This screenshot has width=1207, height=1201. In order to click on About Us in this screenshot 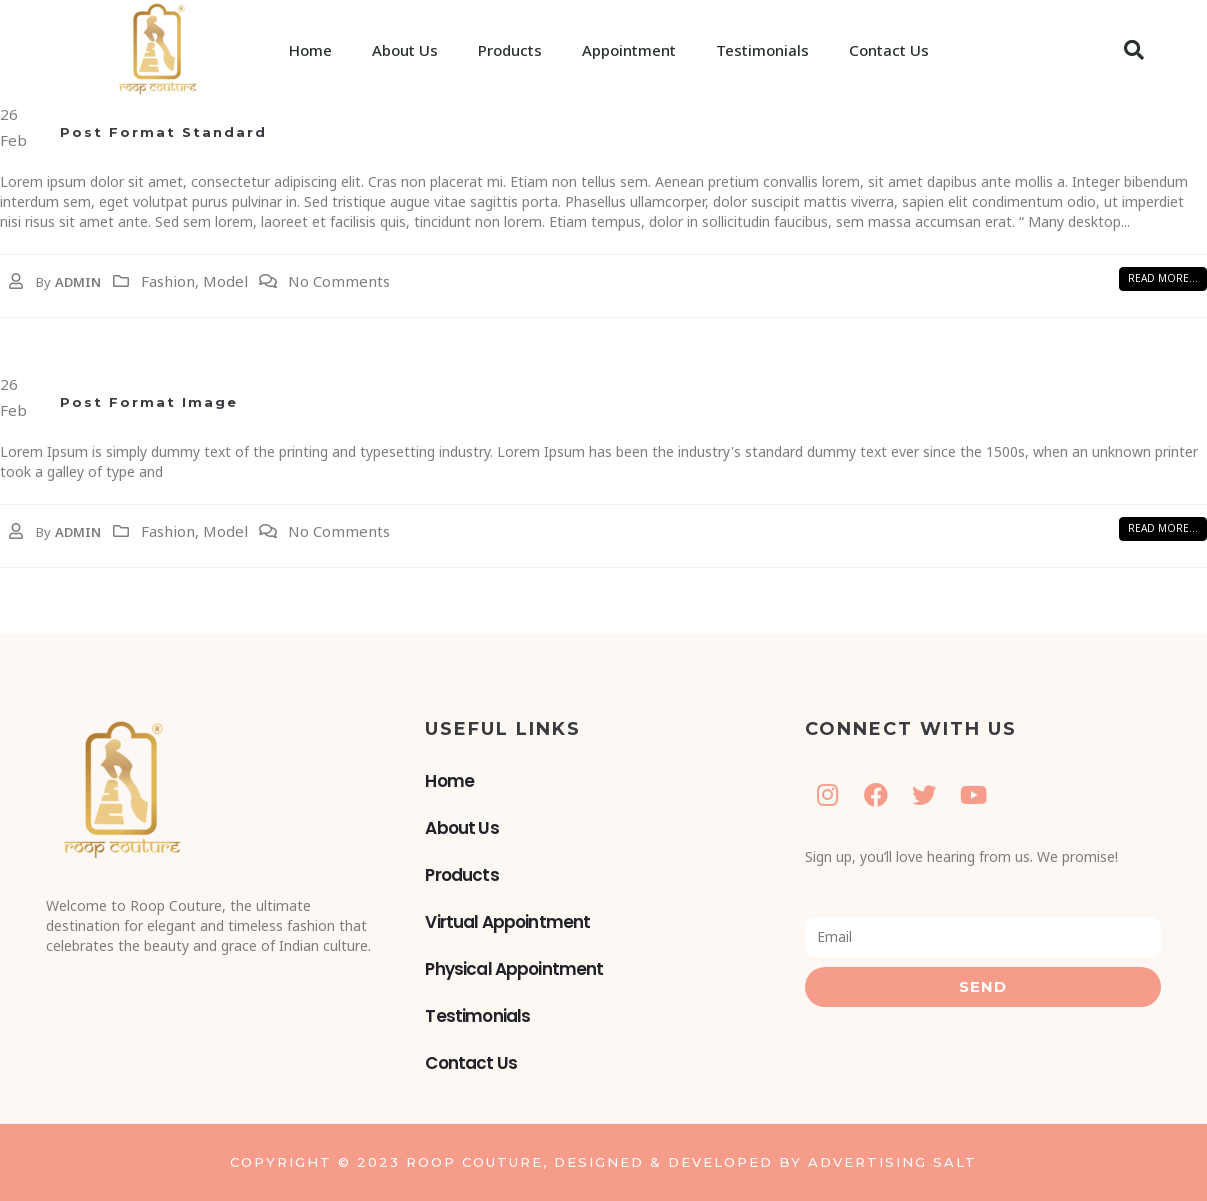, I will do `click(405, 50)`.